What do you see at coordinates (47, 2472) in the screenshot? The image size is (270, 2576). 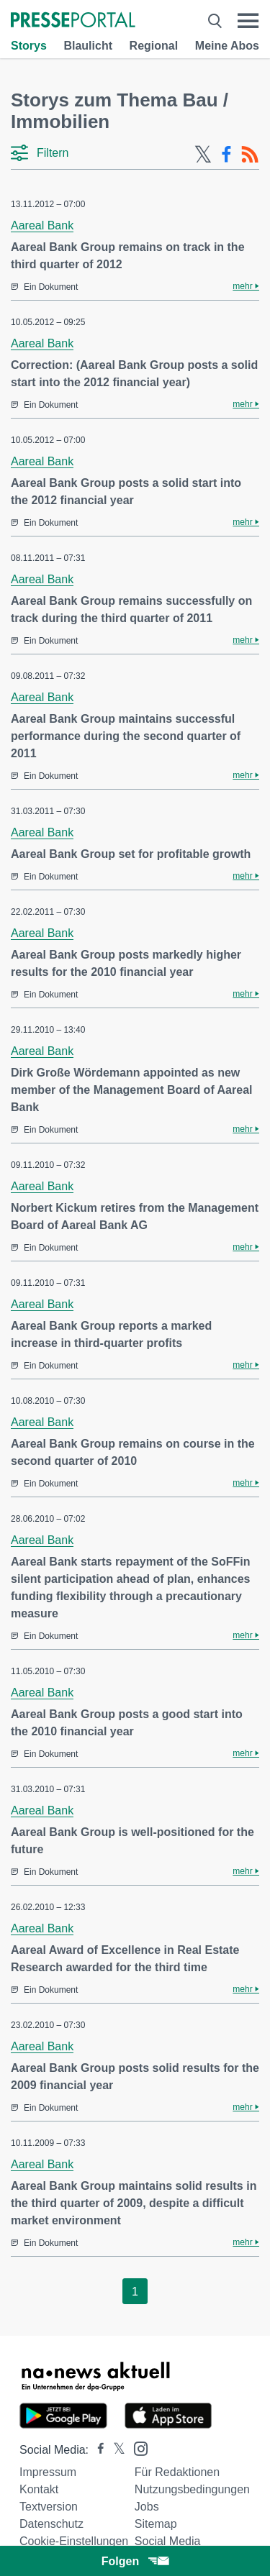 I see `Impressum` at bounding box center [47, 2472].